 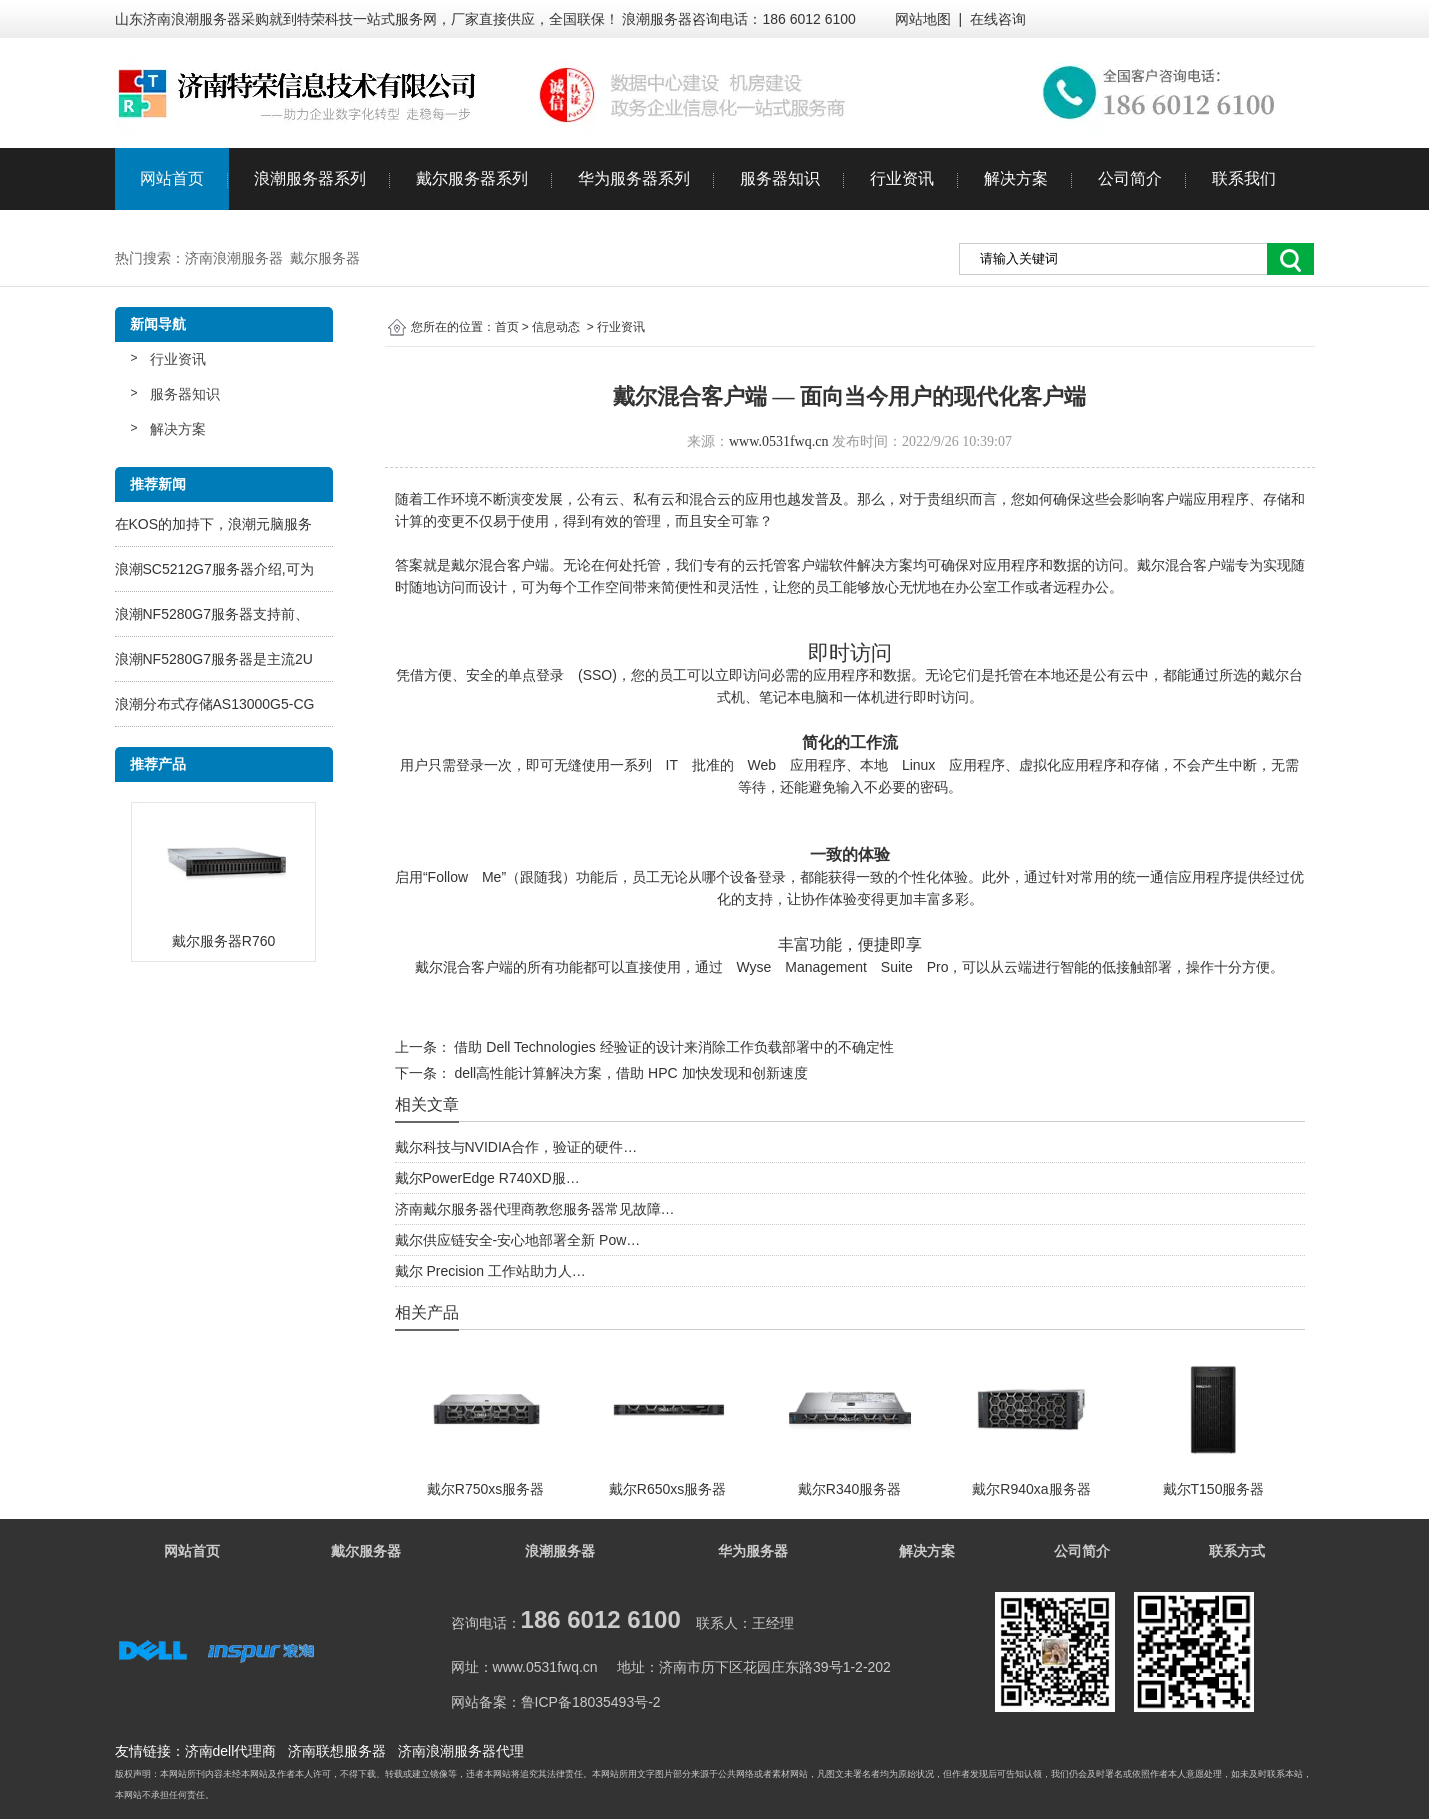 What do you see at coordinates (902, 178) in the screenshot?
I see `行业资讯` at bounding box center [902, 178].